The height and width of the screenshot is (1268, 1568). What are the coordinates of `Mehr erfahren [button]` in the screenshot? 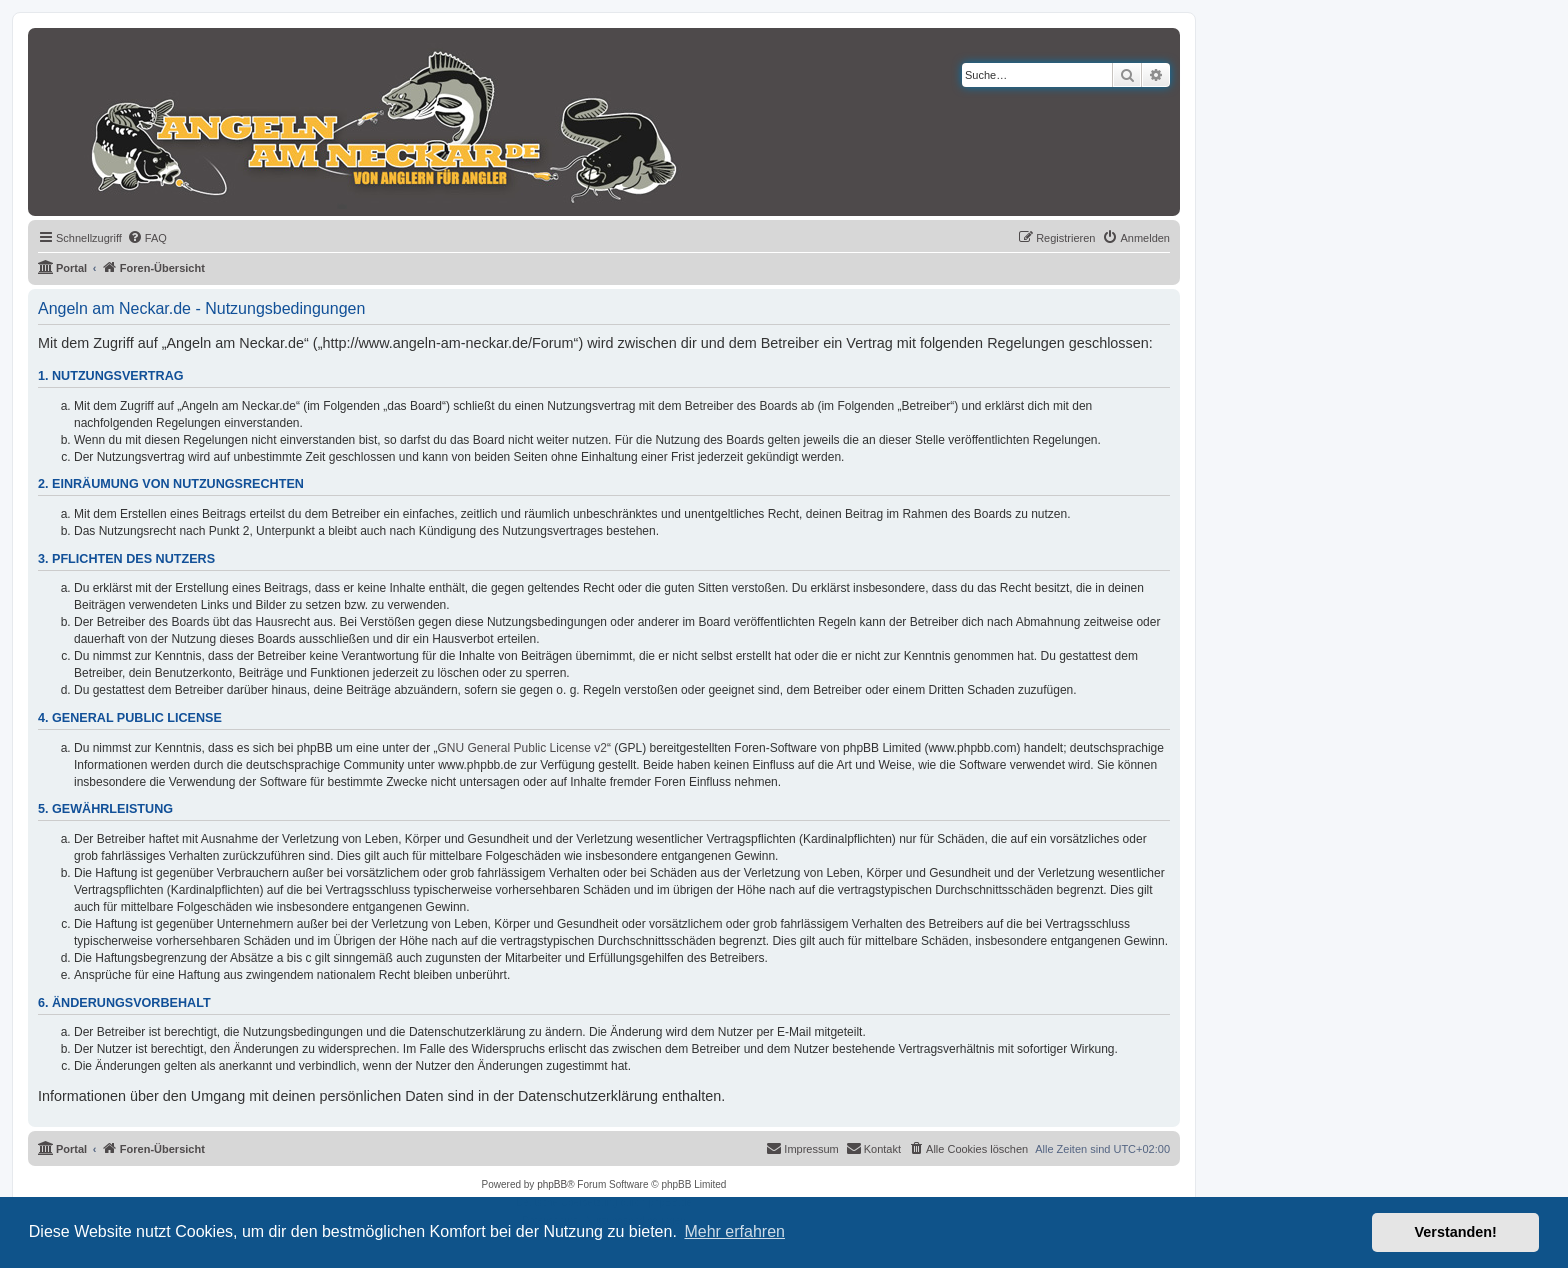 It's located at (734, 1231).